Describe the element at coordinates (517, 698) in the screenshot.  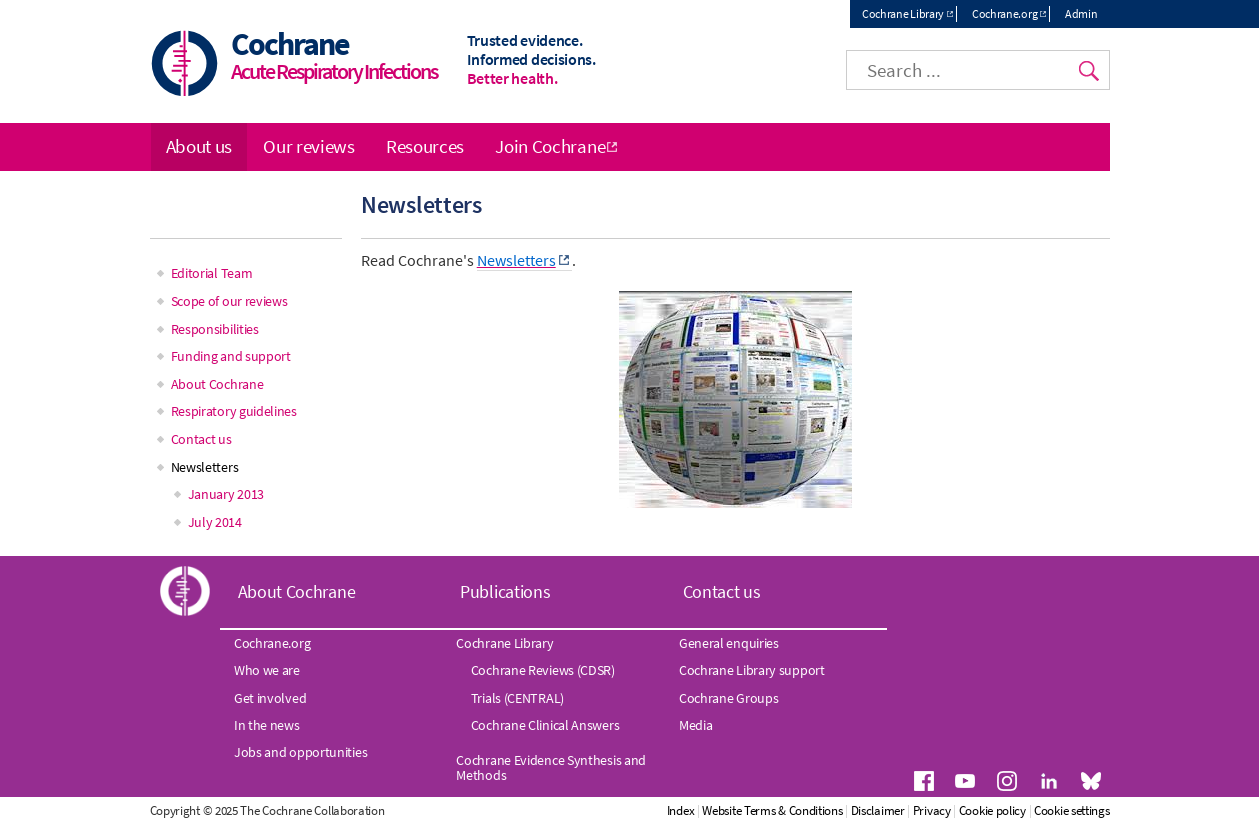
I see `Trials (CENTRAL)` at that location.